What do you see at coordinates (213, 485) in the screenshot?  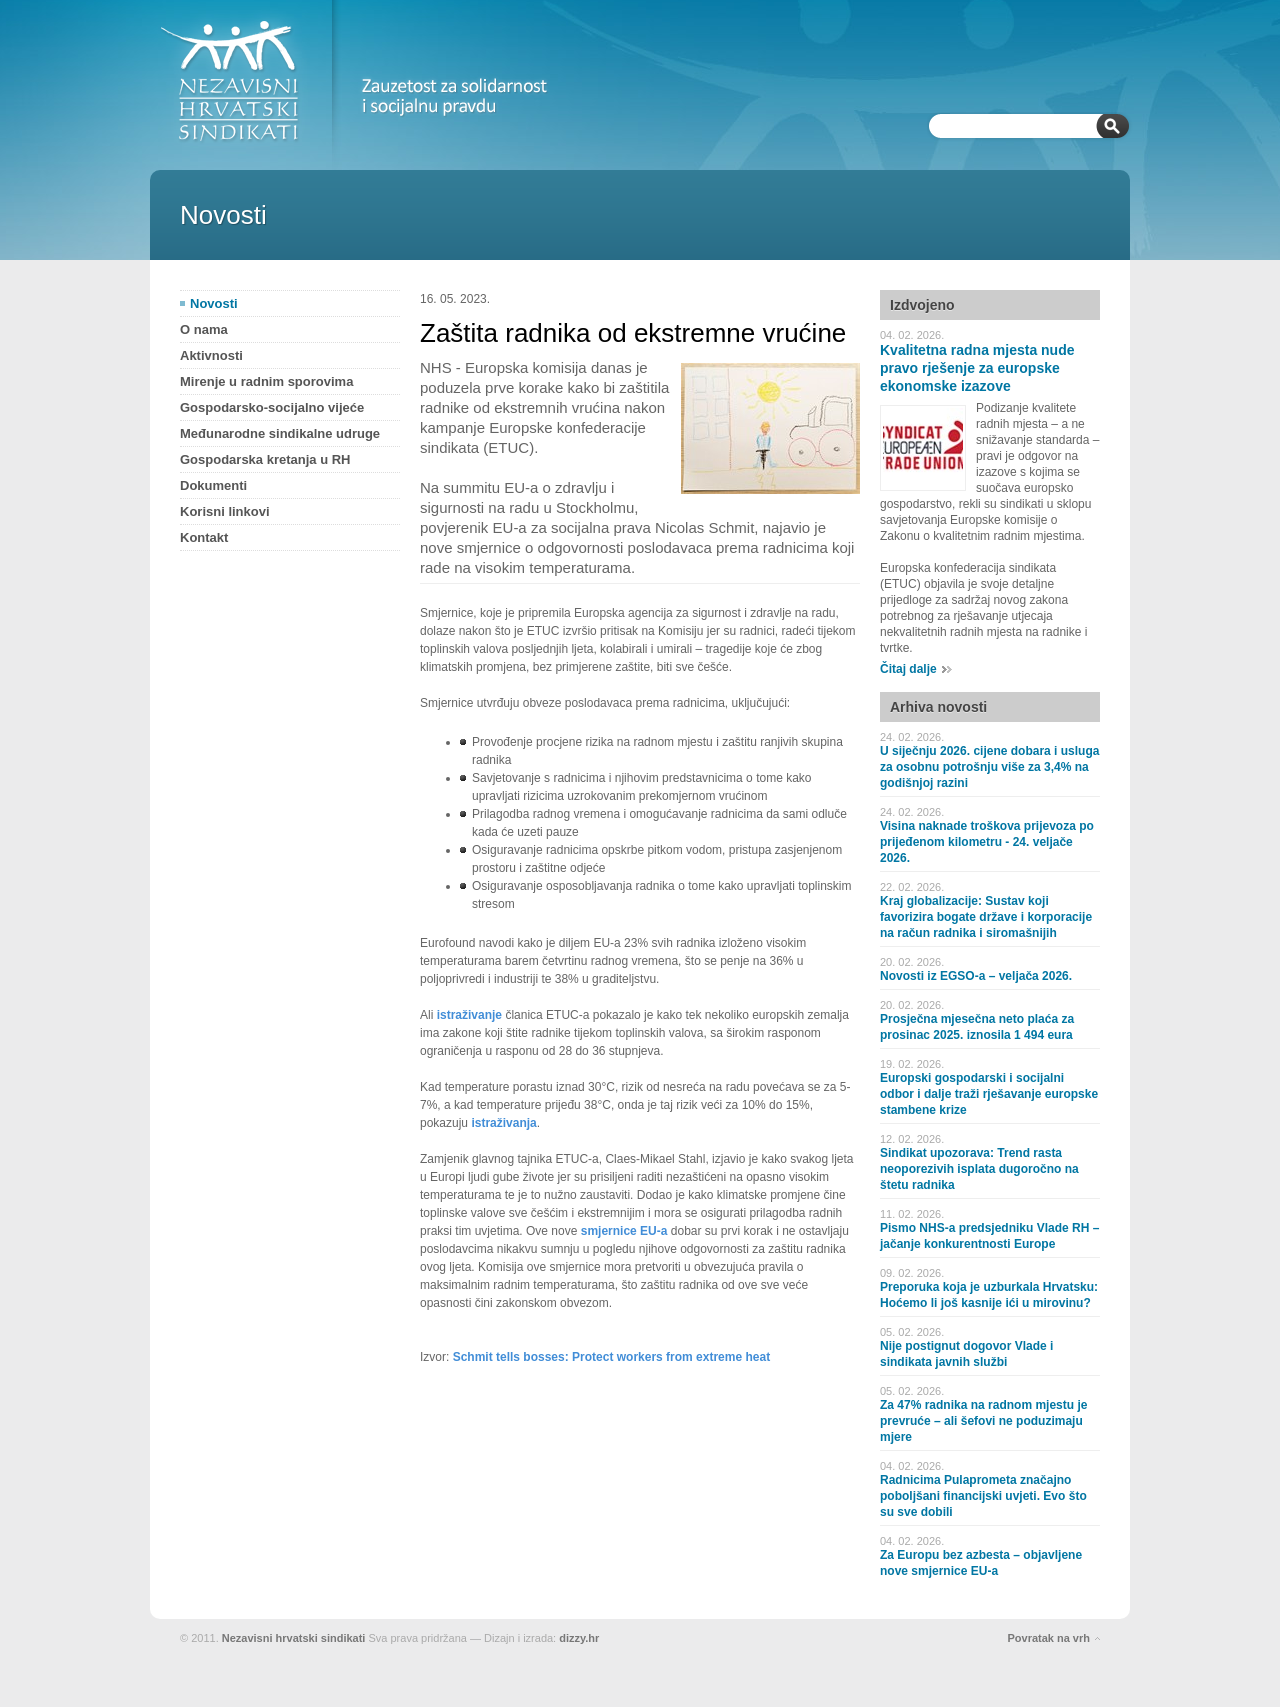 I see `Dokumenti` at bounding box center [213, 485].